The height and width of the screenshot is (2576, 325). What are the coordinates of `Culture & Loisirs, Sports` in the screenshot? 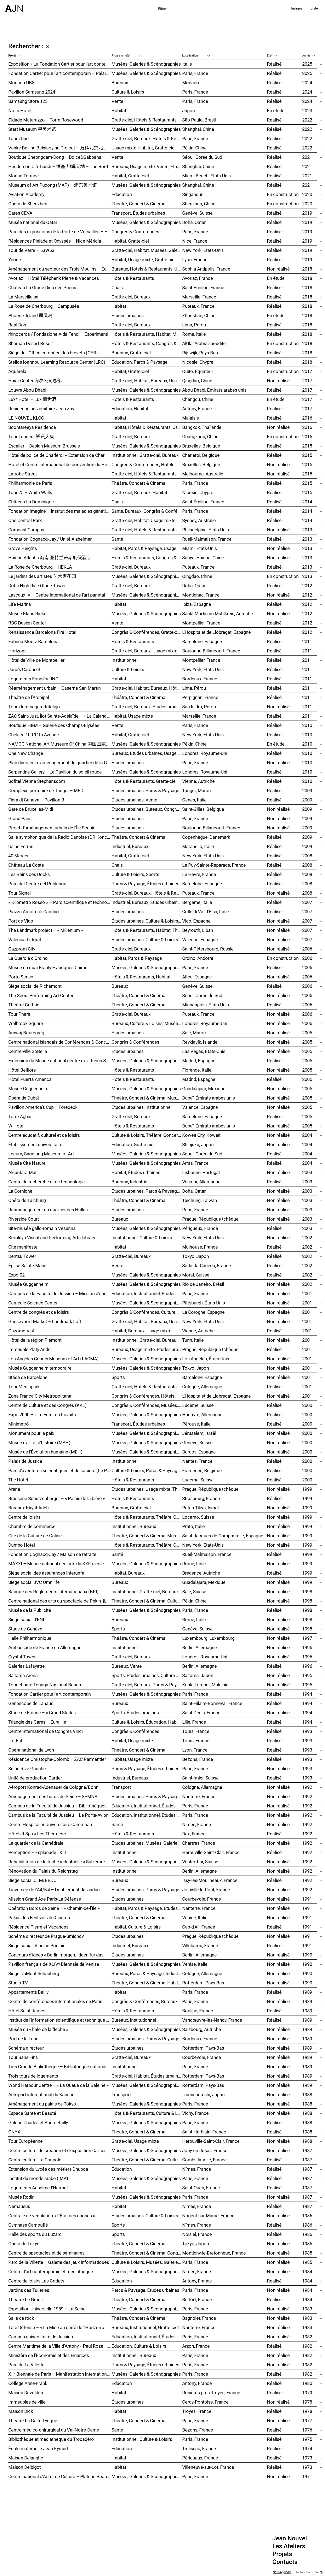 It's located at (135, 874).